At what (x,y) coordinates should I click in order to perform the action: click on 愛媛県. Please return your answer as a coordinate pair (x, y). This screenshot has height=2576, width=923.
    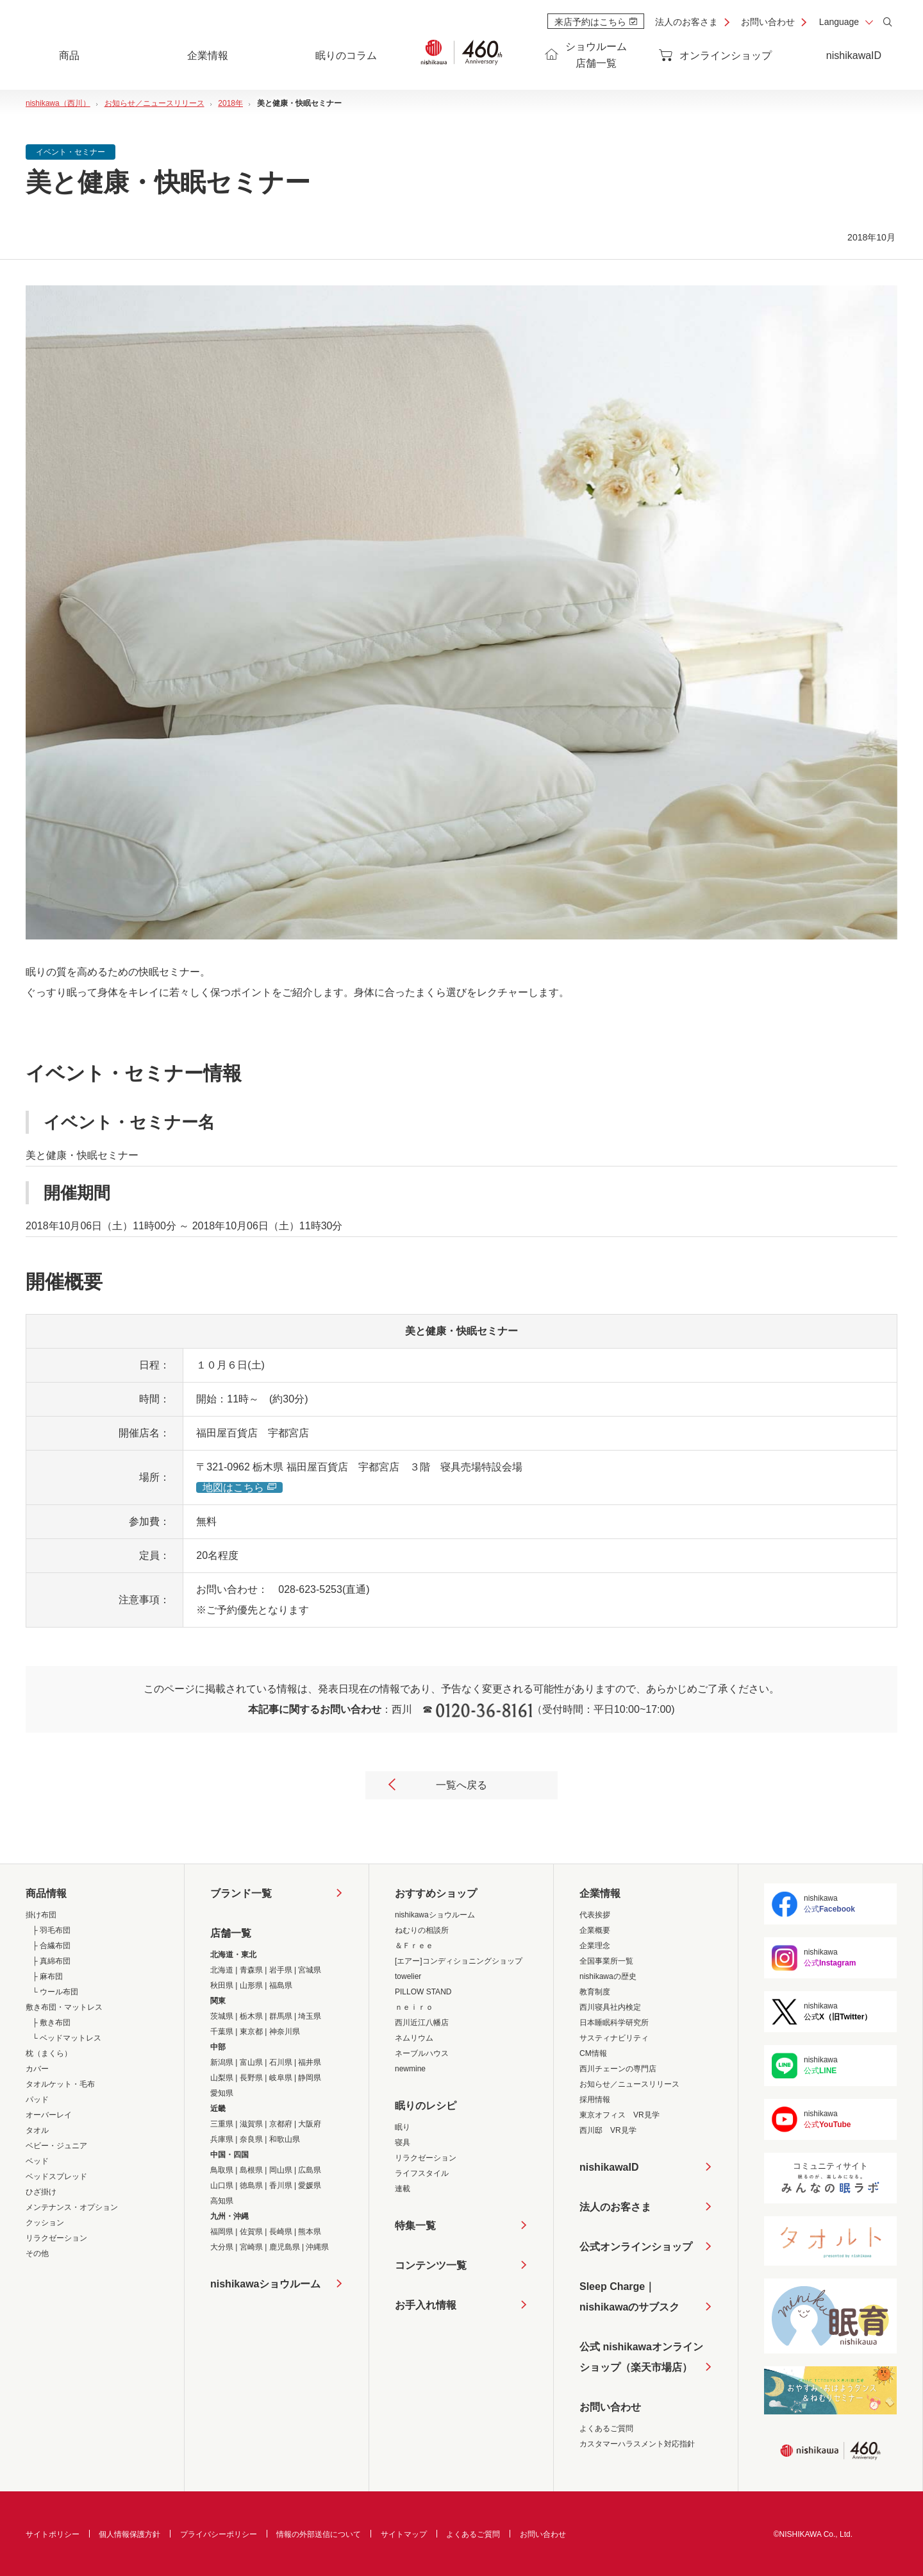
    Looking at the image, I should click on (309, 2185).